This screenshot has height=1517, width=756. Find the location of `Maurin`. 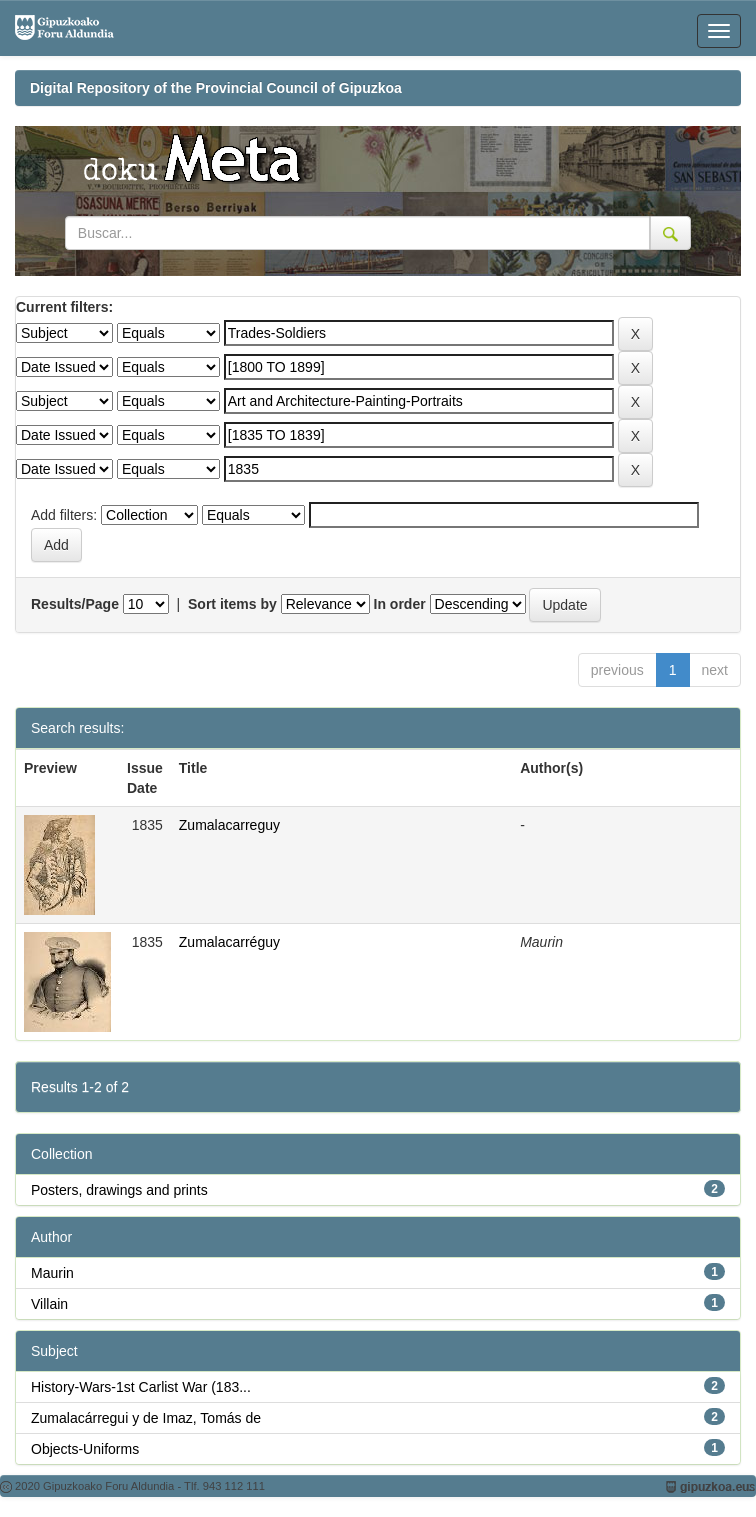

Maurin is located at coordinates (52, 1273).